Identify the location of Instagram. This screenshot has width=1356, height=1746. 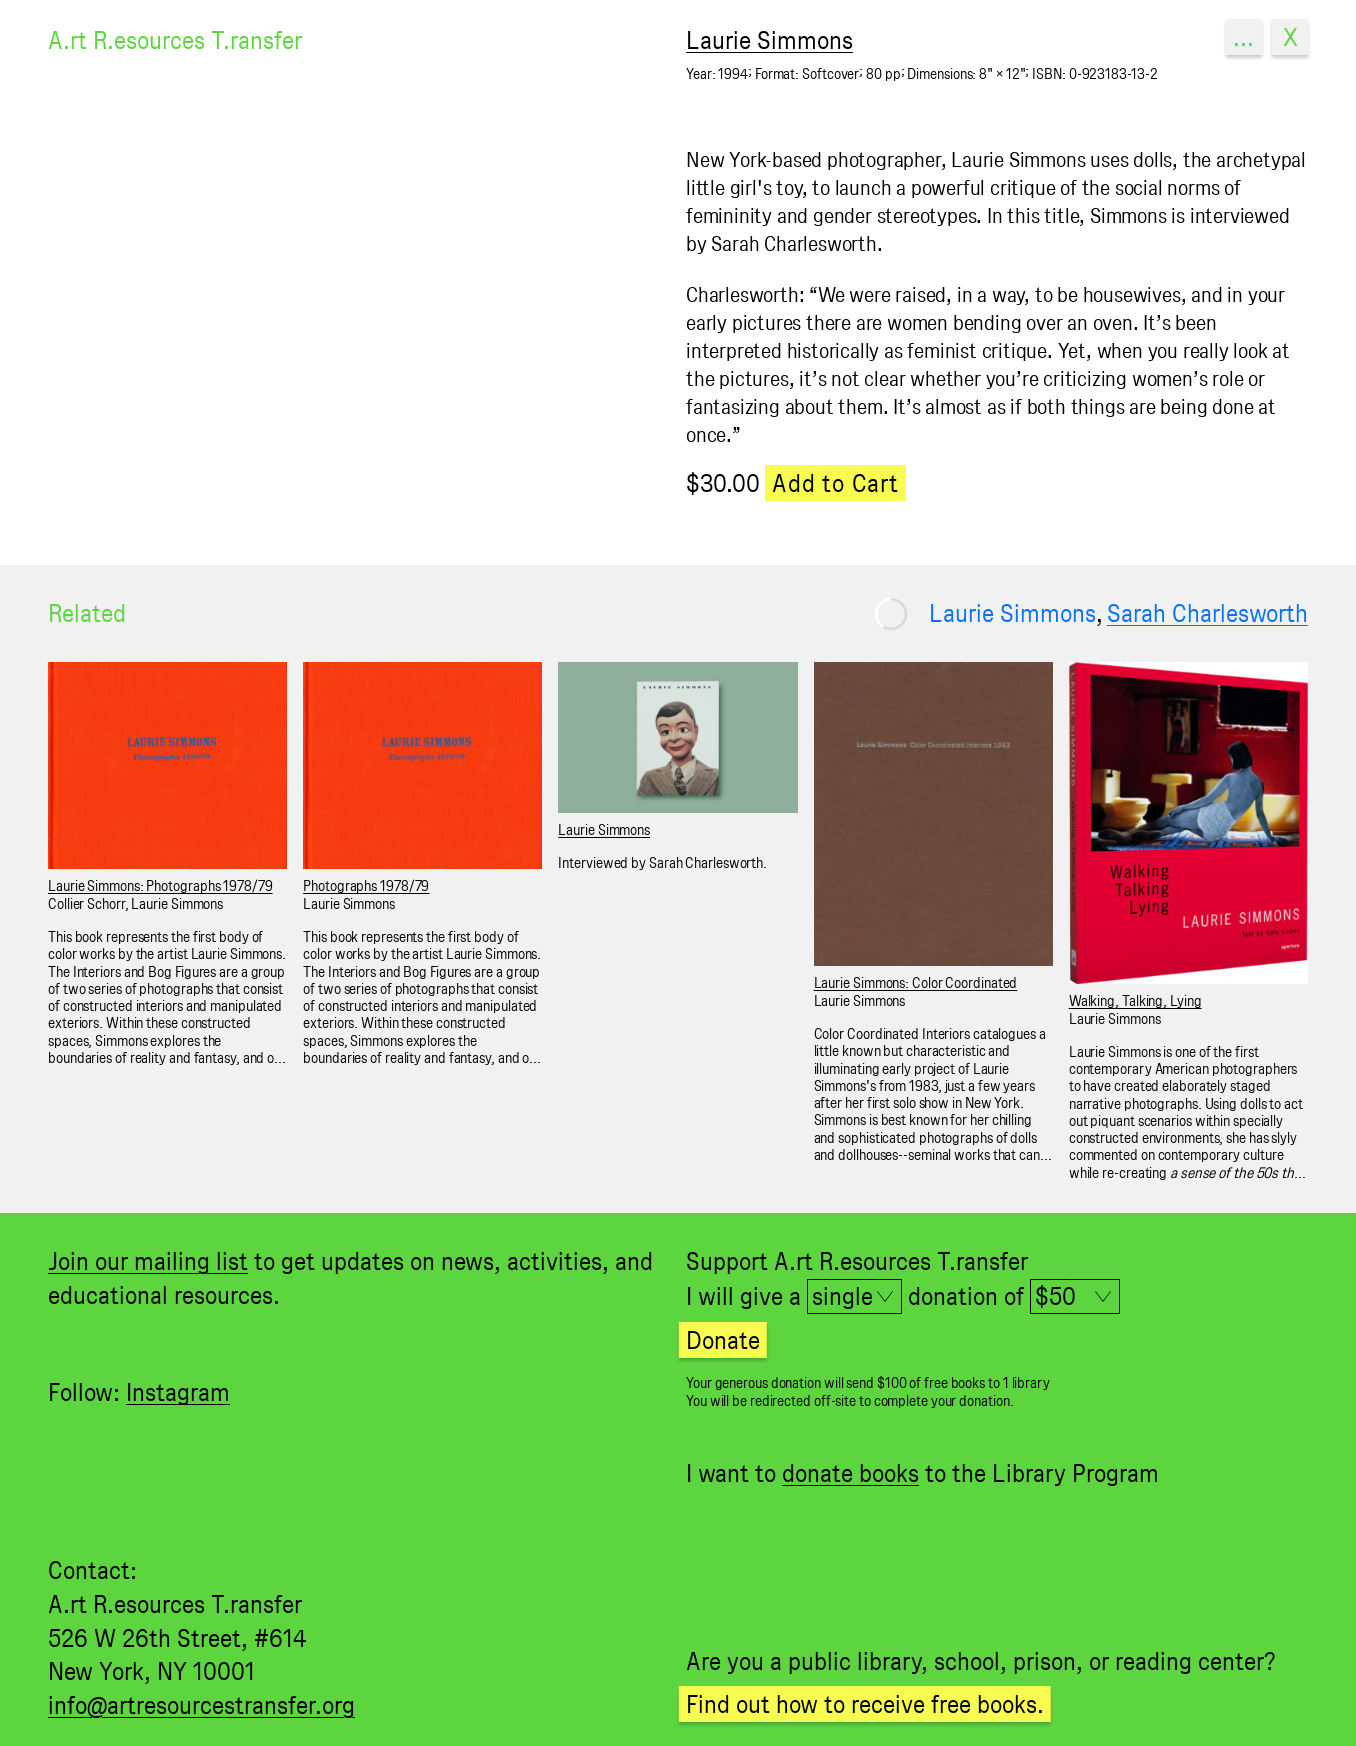
(178, 1392).